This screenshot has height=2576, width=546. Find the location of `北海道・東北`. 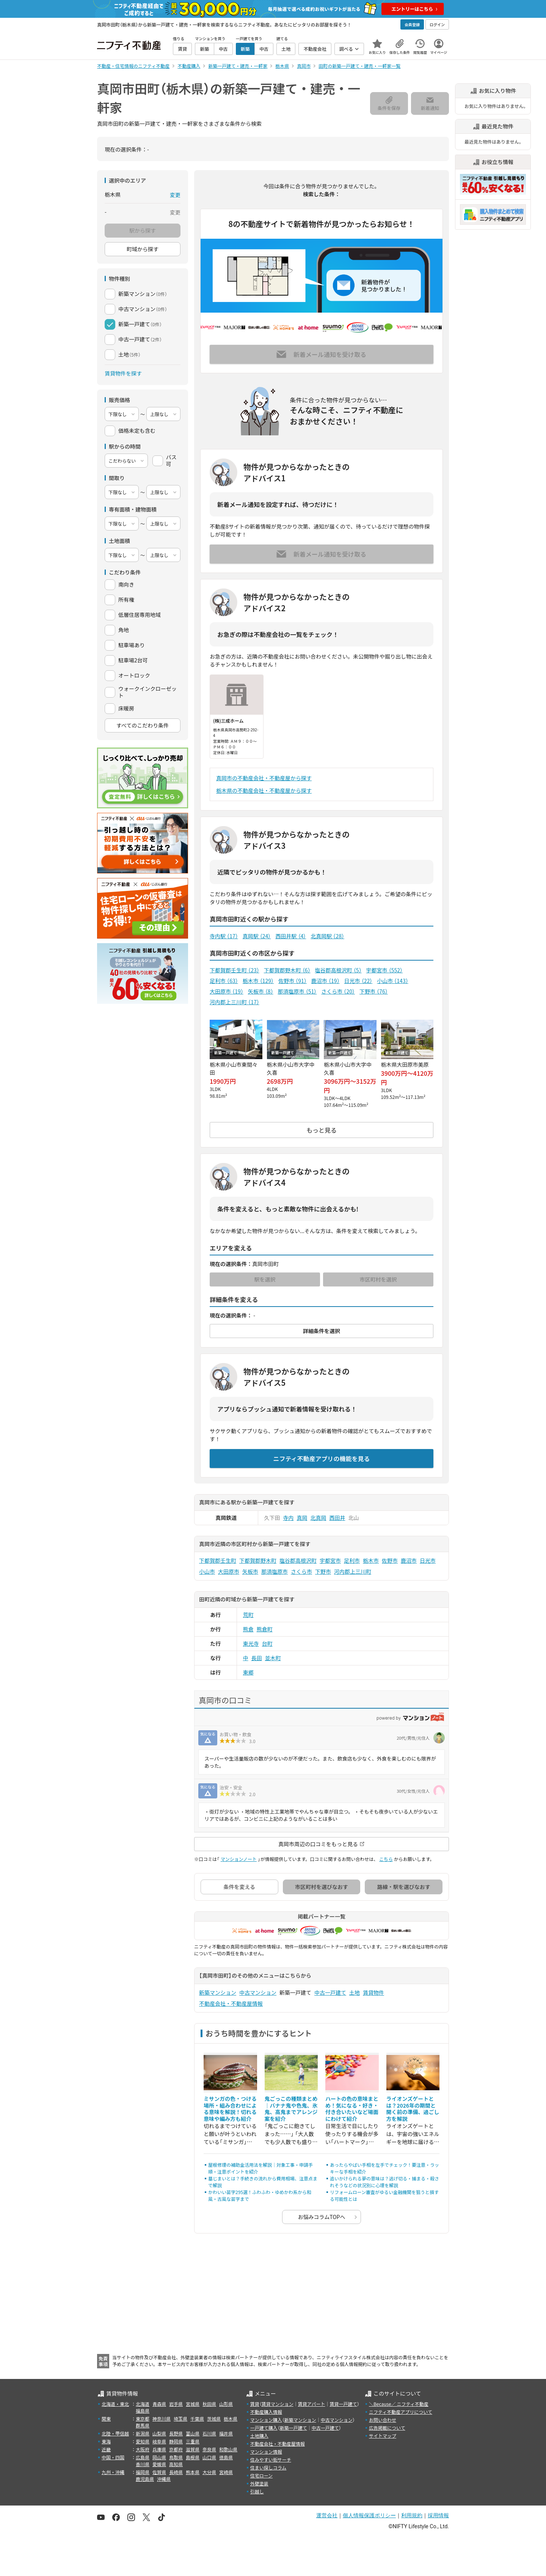

北海道・東北 is located at coordinates (115, 2404).